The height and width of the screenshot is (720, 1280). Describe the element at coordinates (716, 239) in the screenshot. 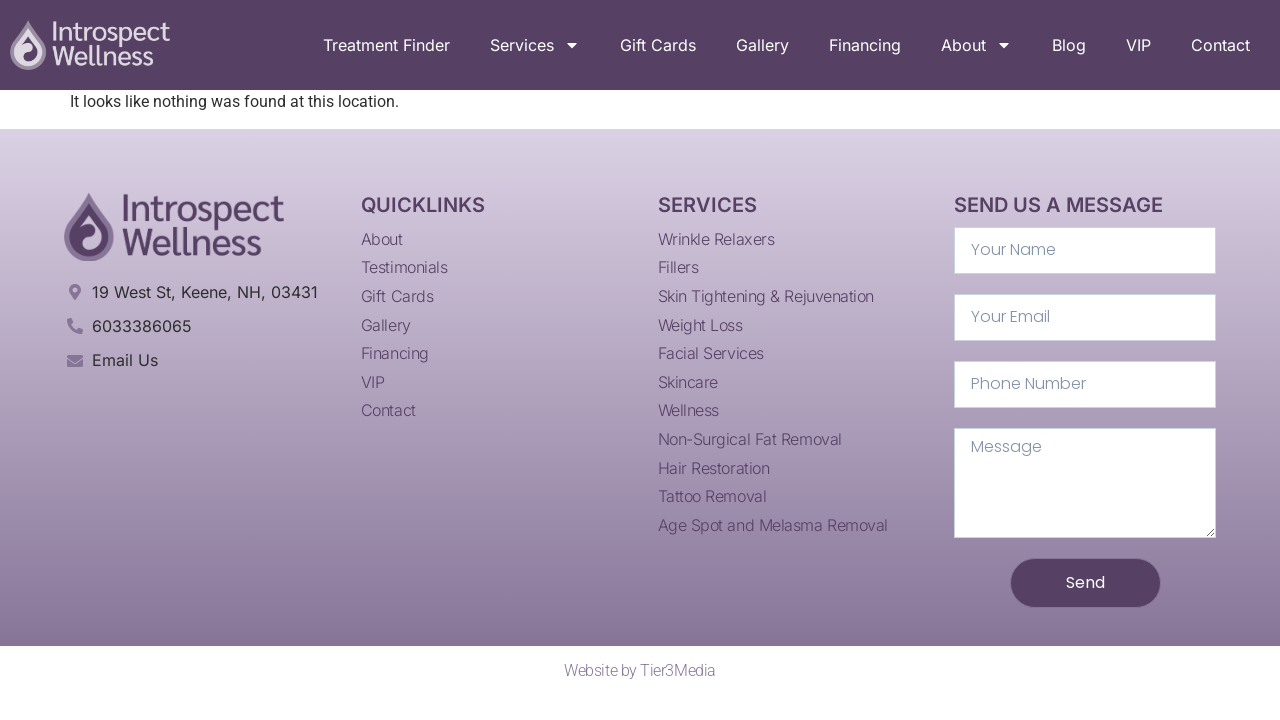

I see `Wrinkle Relaxers` at that location.